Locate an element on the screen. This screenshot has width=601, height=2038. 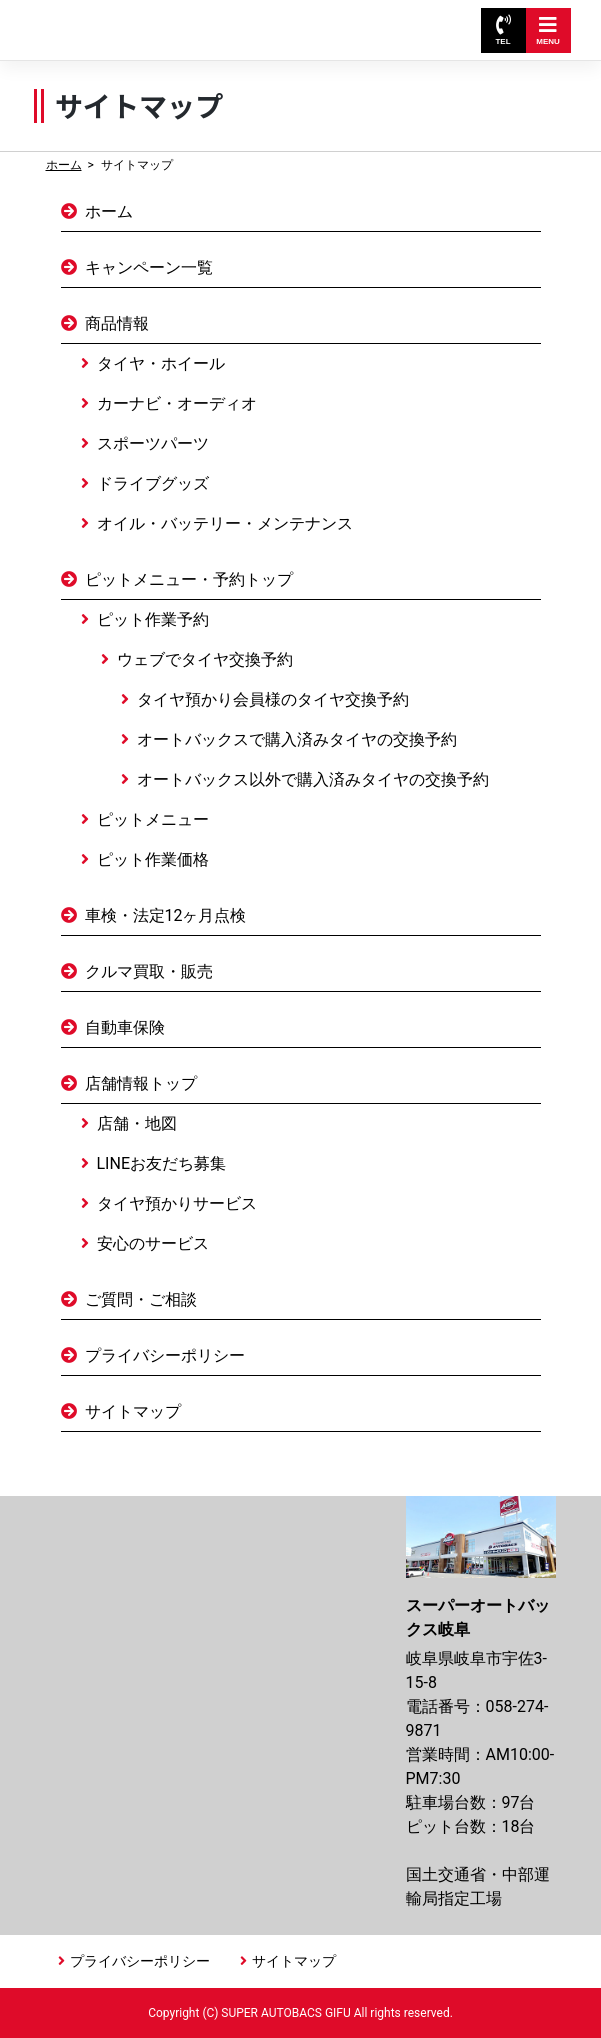
ピットメニュー is located at coordinates (153, 819).